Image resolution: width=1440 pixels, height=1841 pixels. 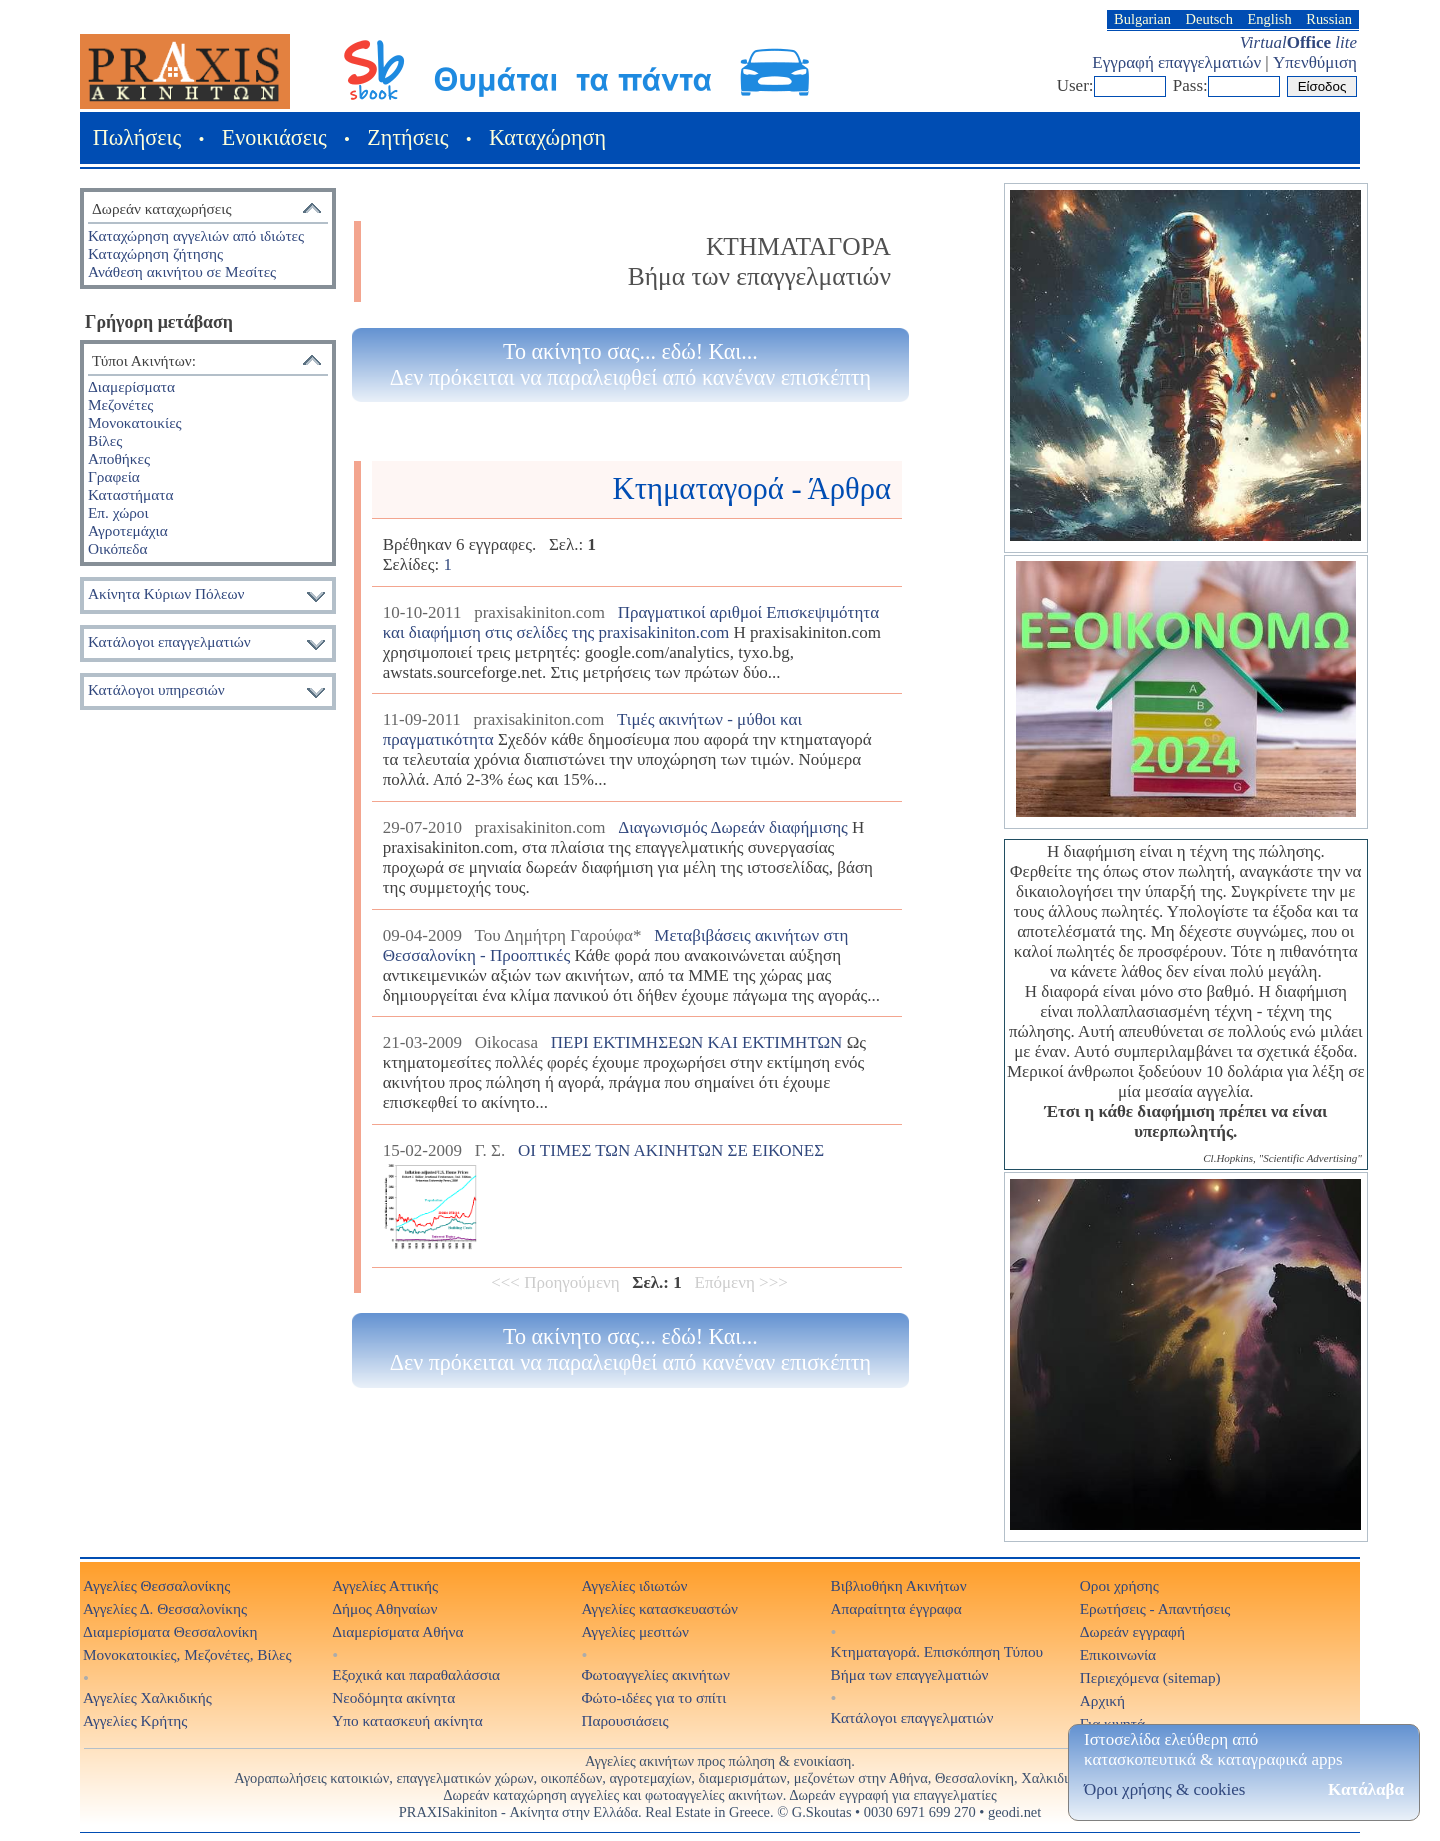 What do you see at coordinates (631, 622) in the screenshot?
I see `Πραγματικοί αριθμοί Επισκεψιμότητα και διαφήμιση στις σελίδες της praxisakiniton.com` at bounding box center [631, 622].